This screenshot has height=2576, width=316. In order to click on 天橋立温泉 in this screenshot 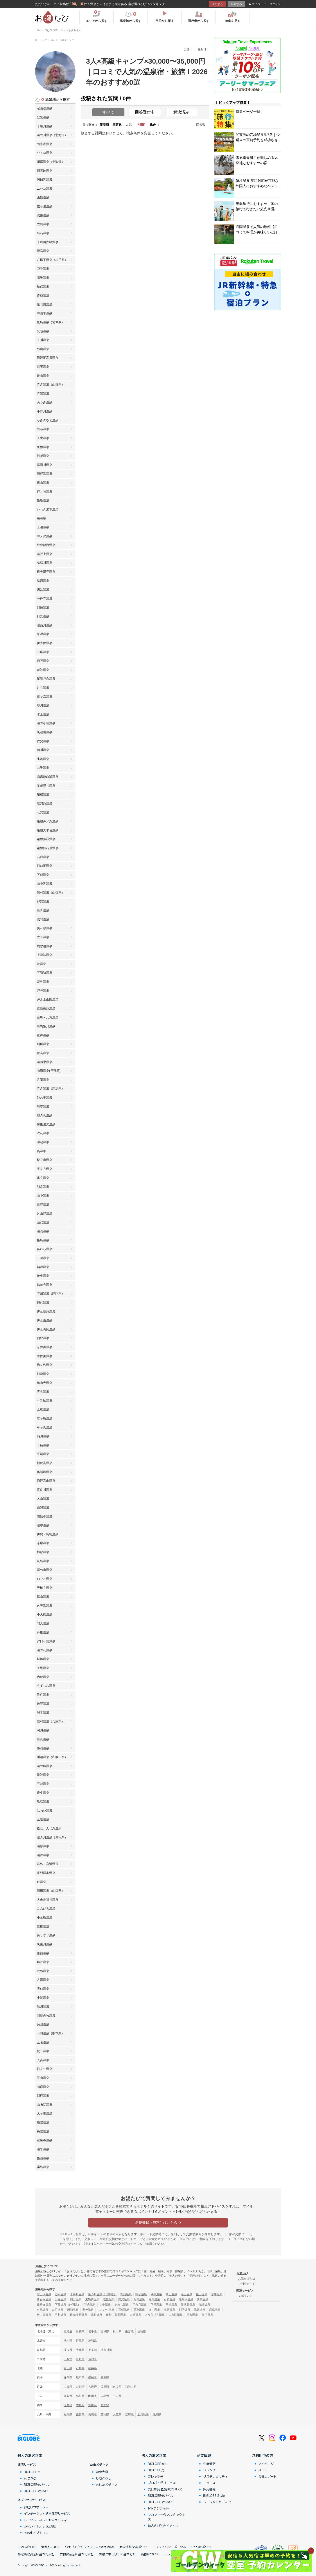, I will do `click(44, 1588)`.